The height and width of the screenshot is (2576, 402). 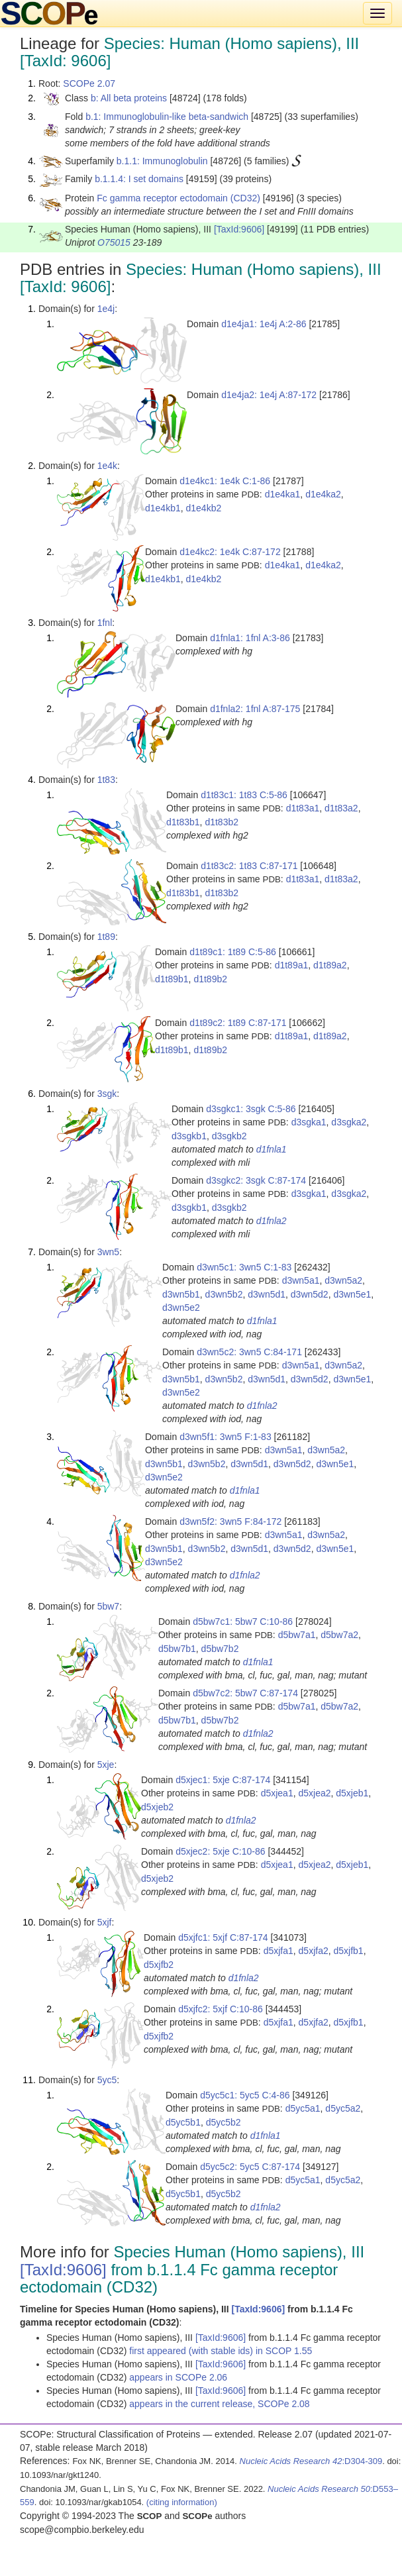 What do you see at coordinates (106, 779) in the screenshot?
I see `1t83` at bounding box center [106, 779].